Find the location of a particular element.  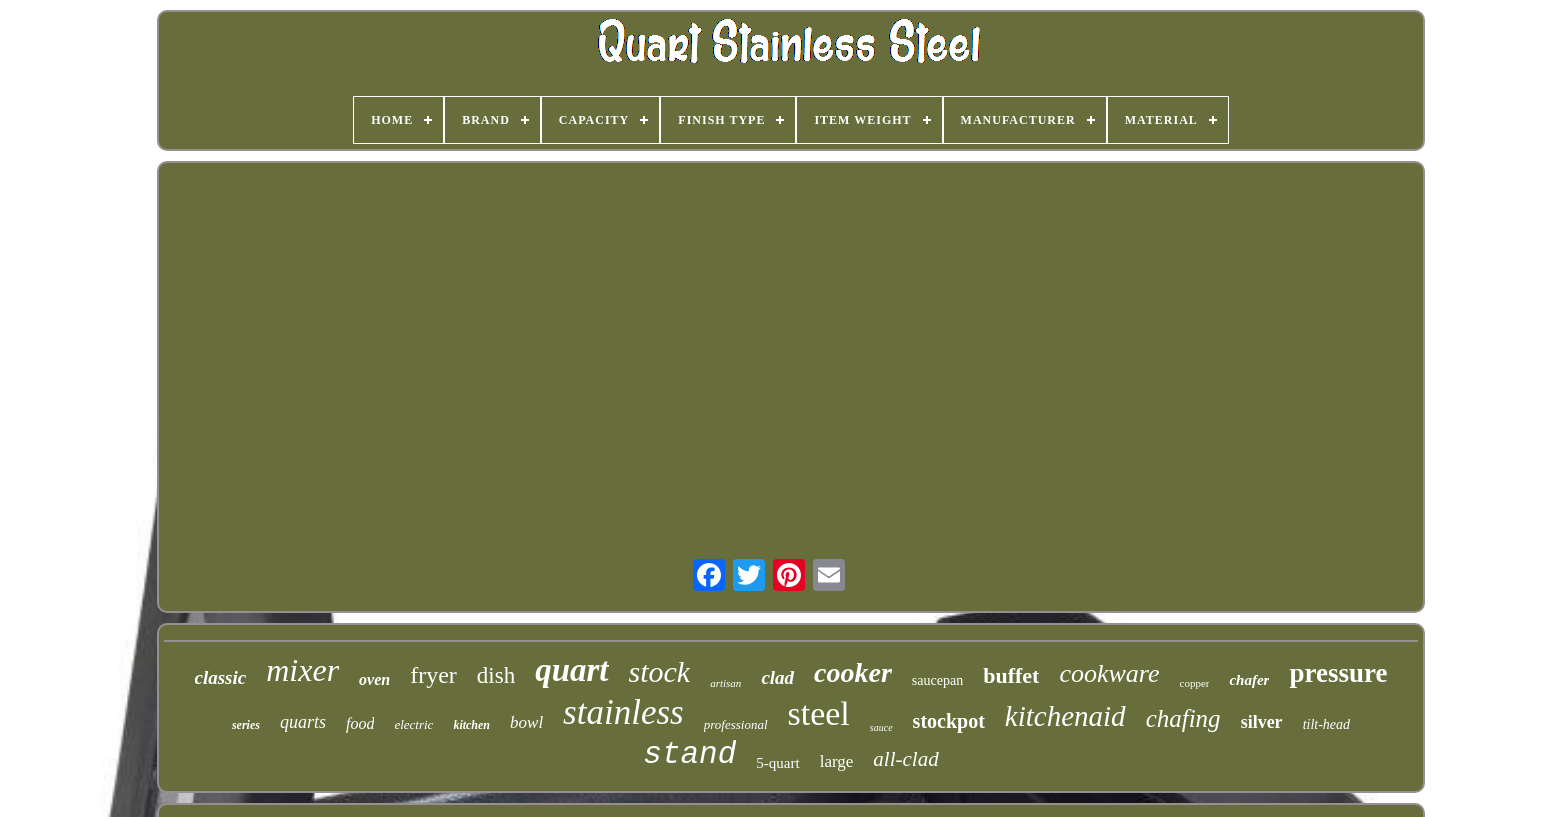

food is located at coordinates (360, 723).